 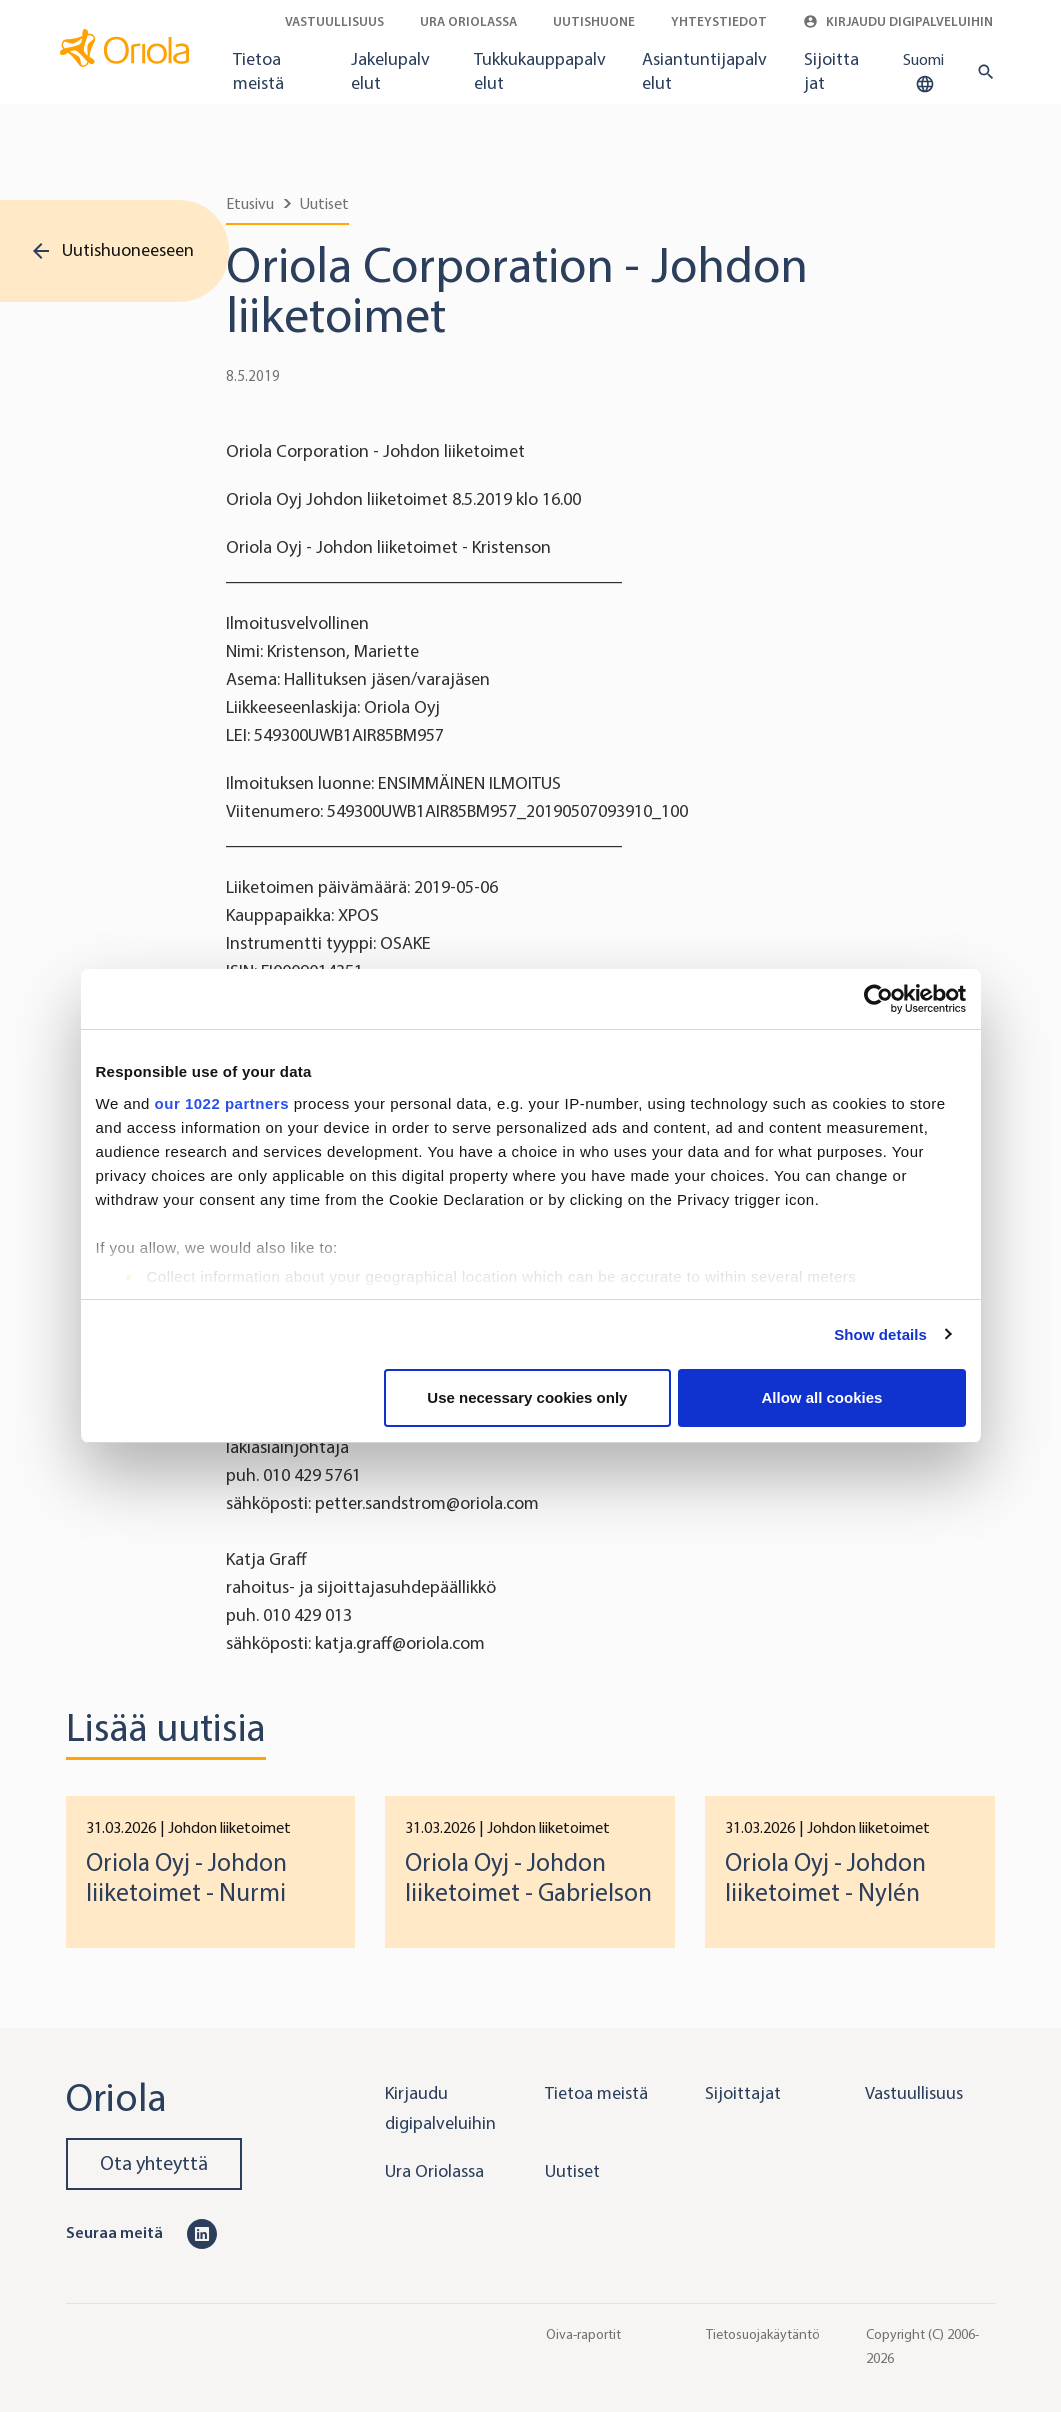 I want to click on Oiva-raportit, so click(x=583, y=2334).